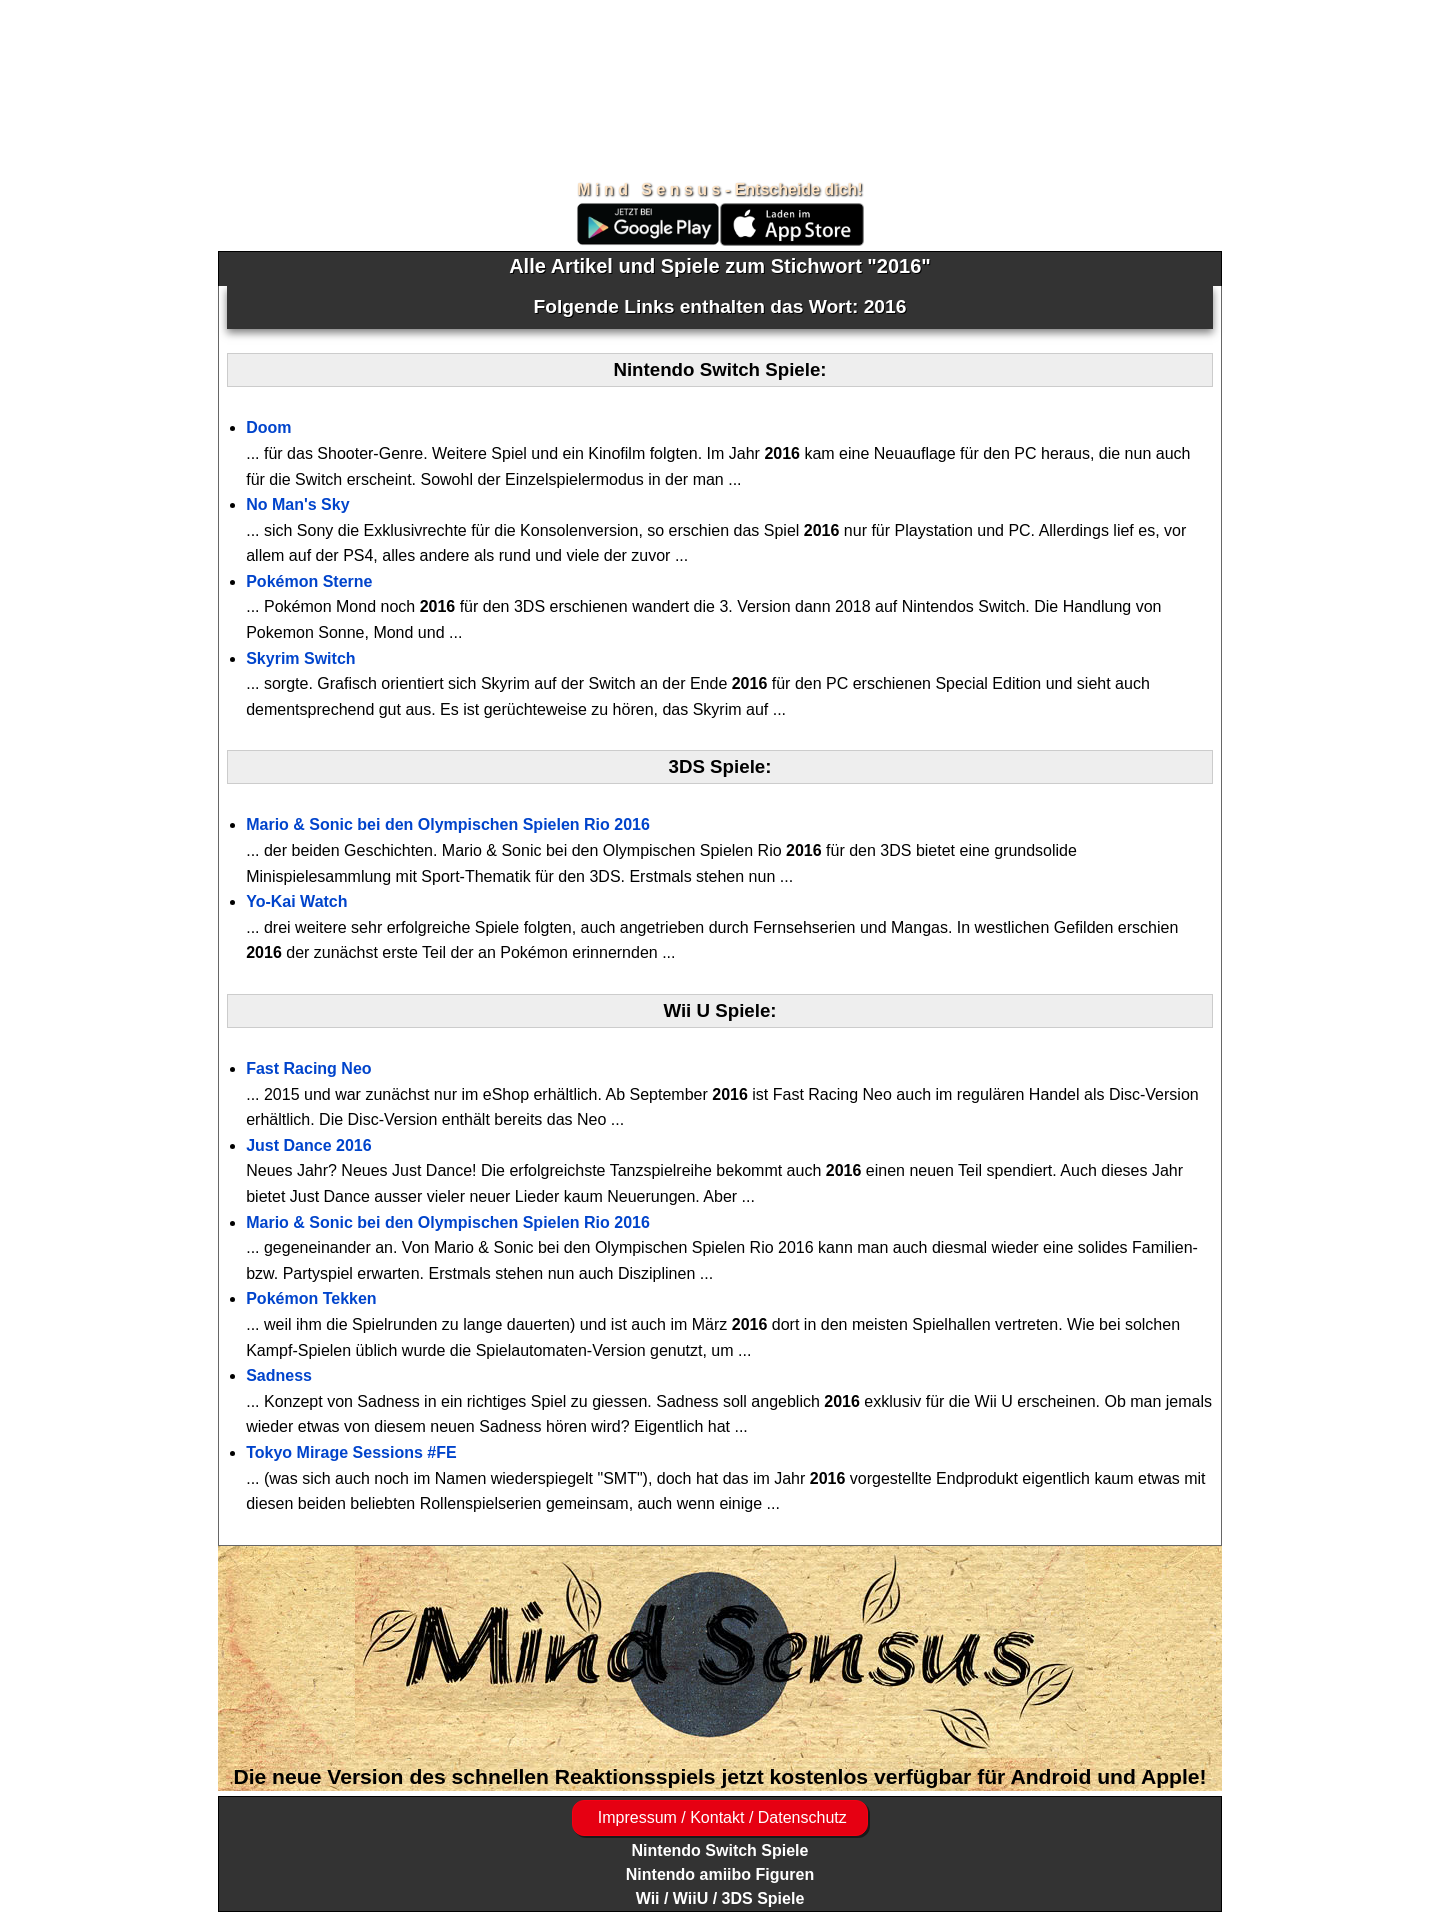  Describe the element at coordinates (719, 1817) in the screenshot. I see `Impressum / Kontakt / Datenschutz` at that location.